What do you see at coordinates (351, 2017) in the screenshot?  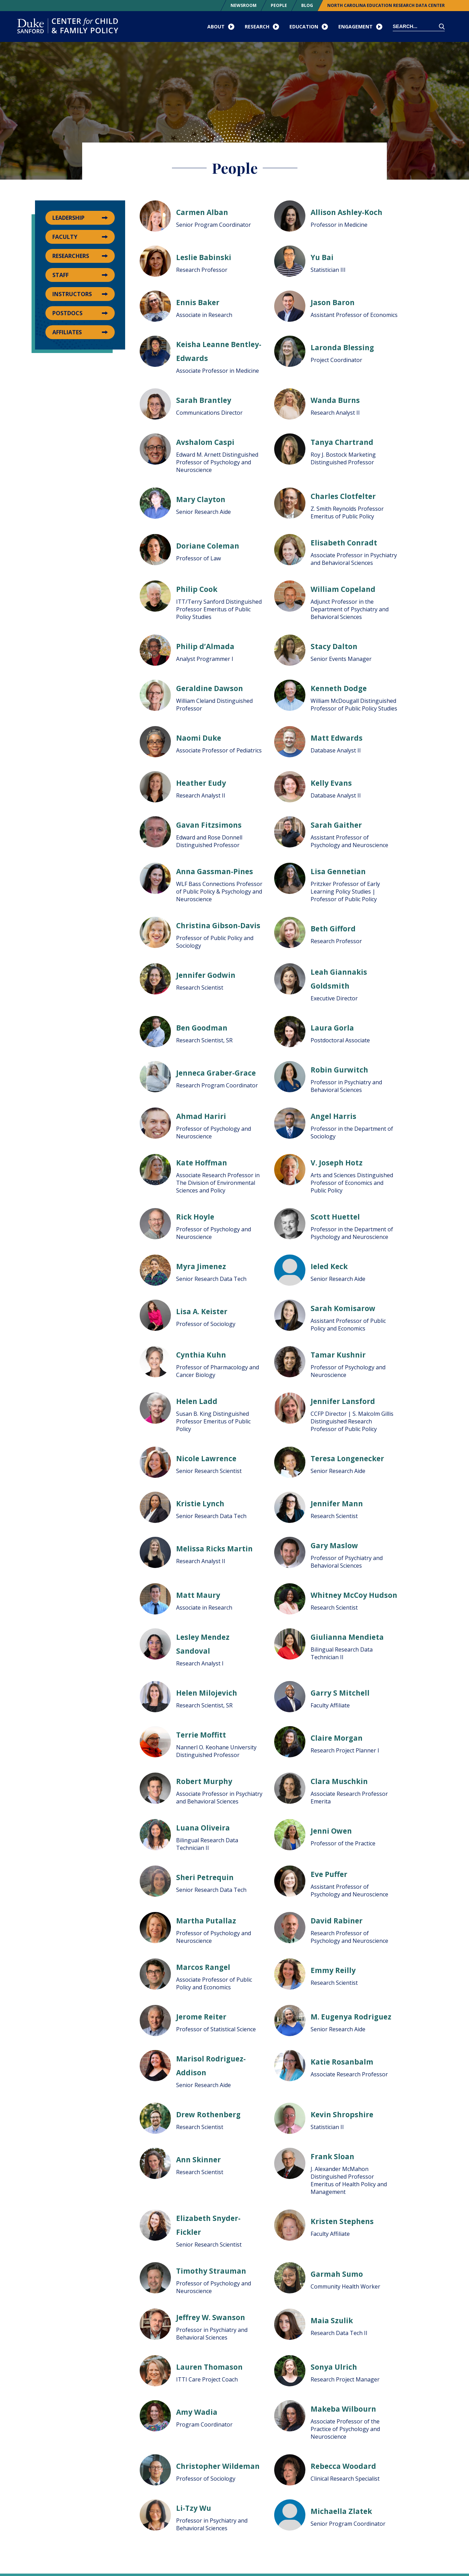 I see `M. Eugenya Rodriguez` at bounding box center [351, 2017].